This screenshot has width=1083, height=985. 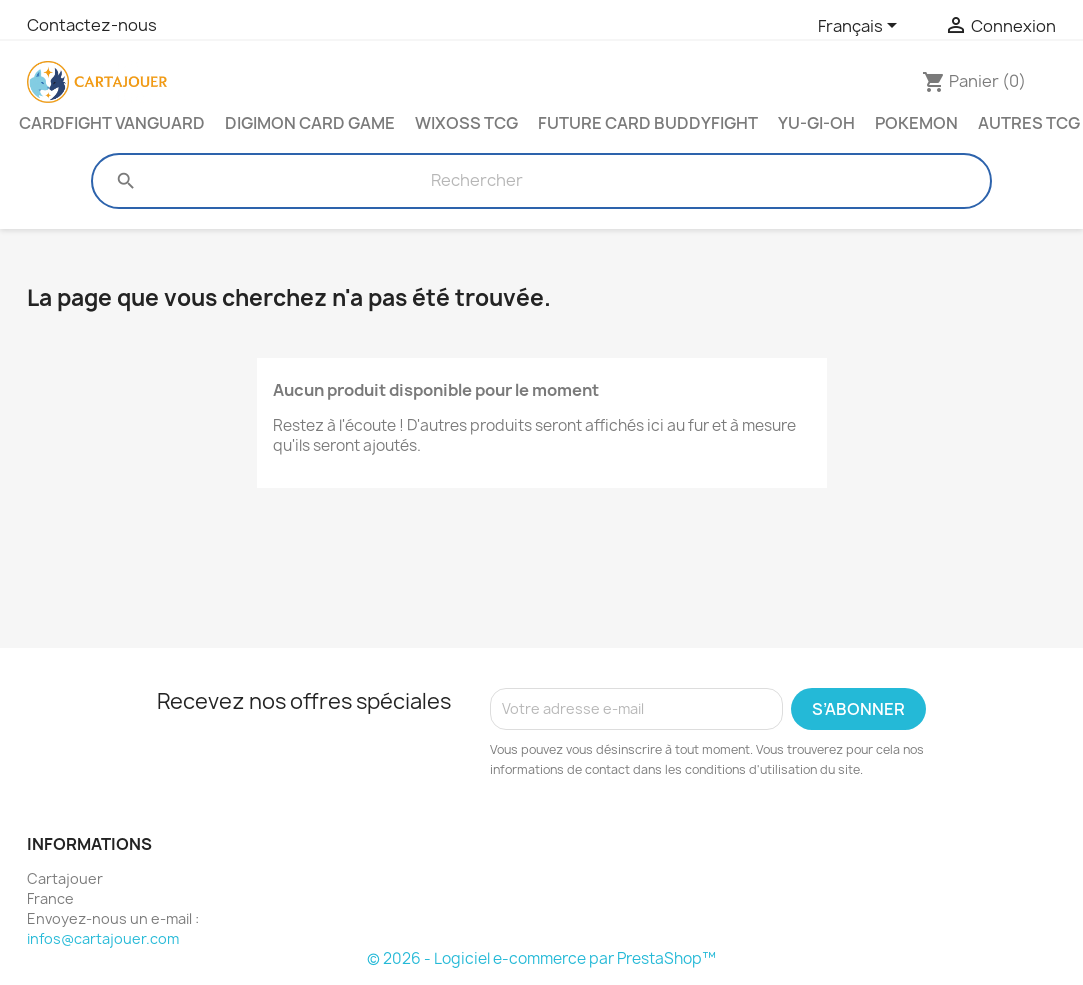 I want to click on Digimon Card Game, so click(x=310, y=123).